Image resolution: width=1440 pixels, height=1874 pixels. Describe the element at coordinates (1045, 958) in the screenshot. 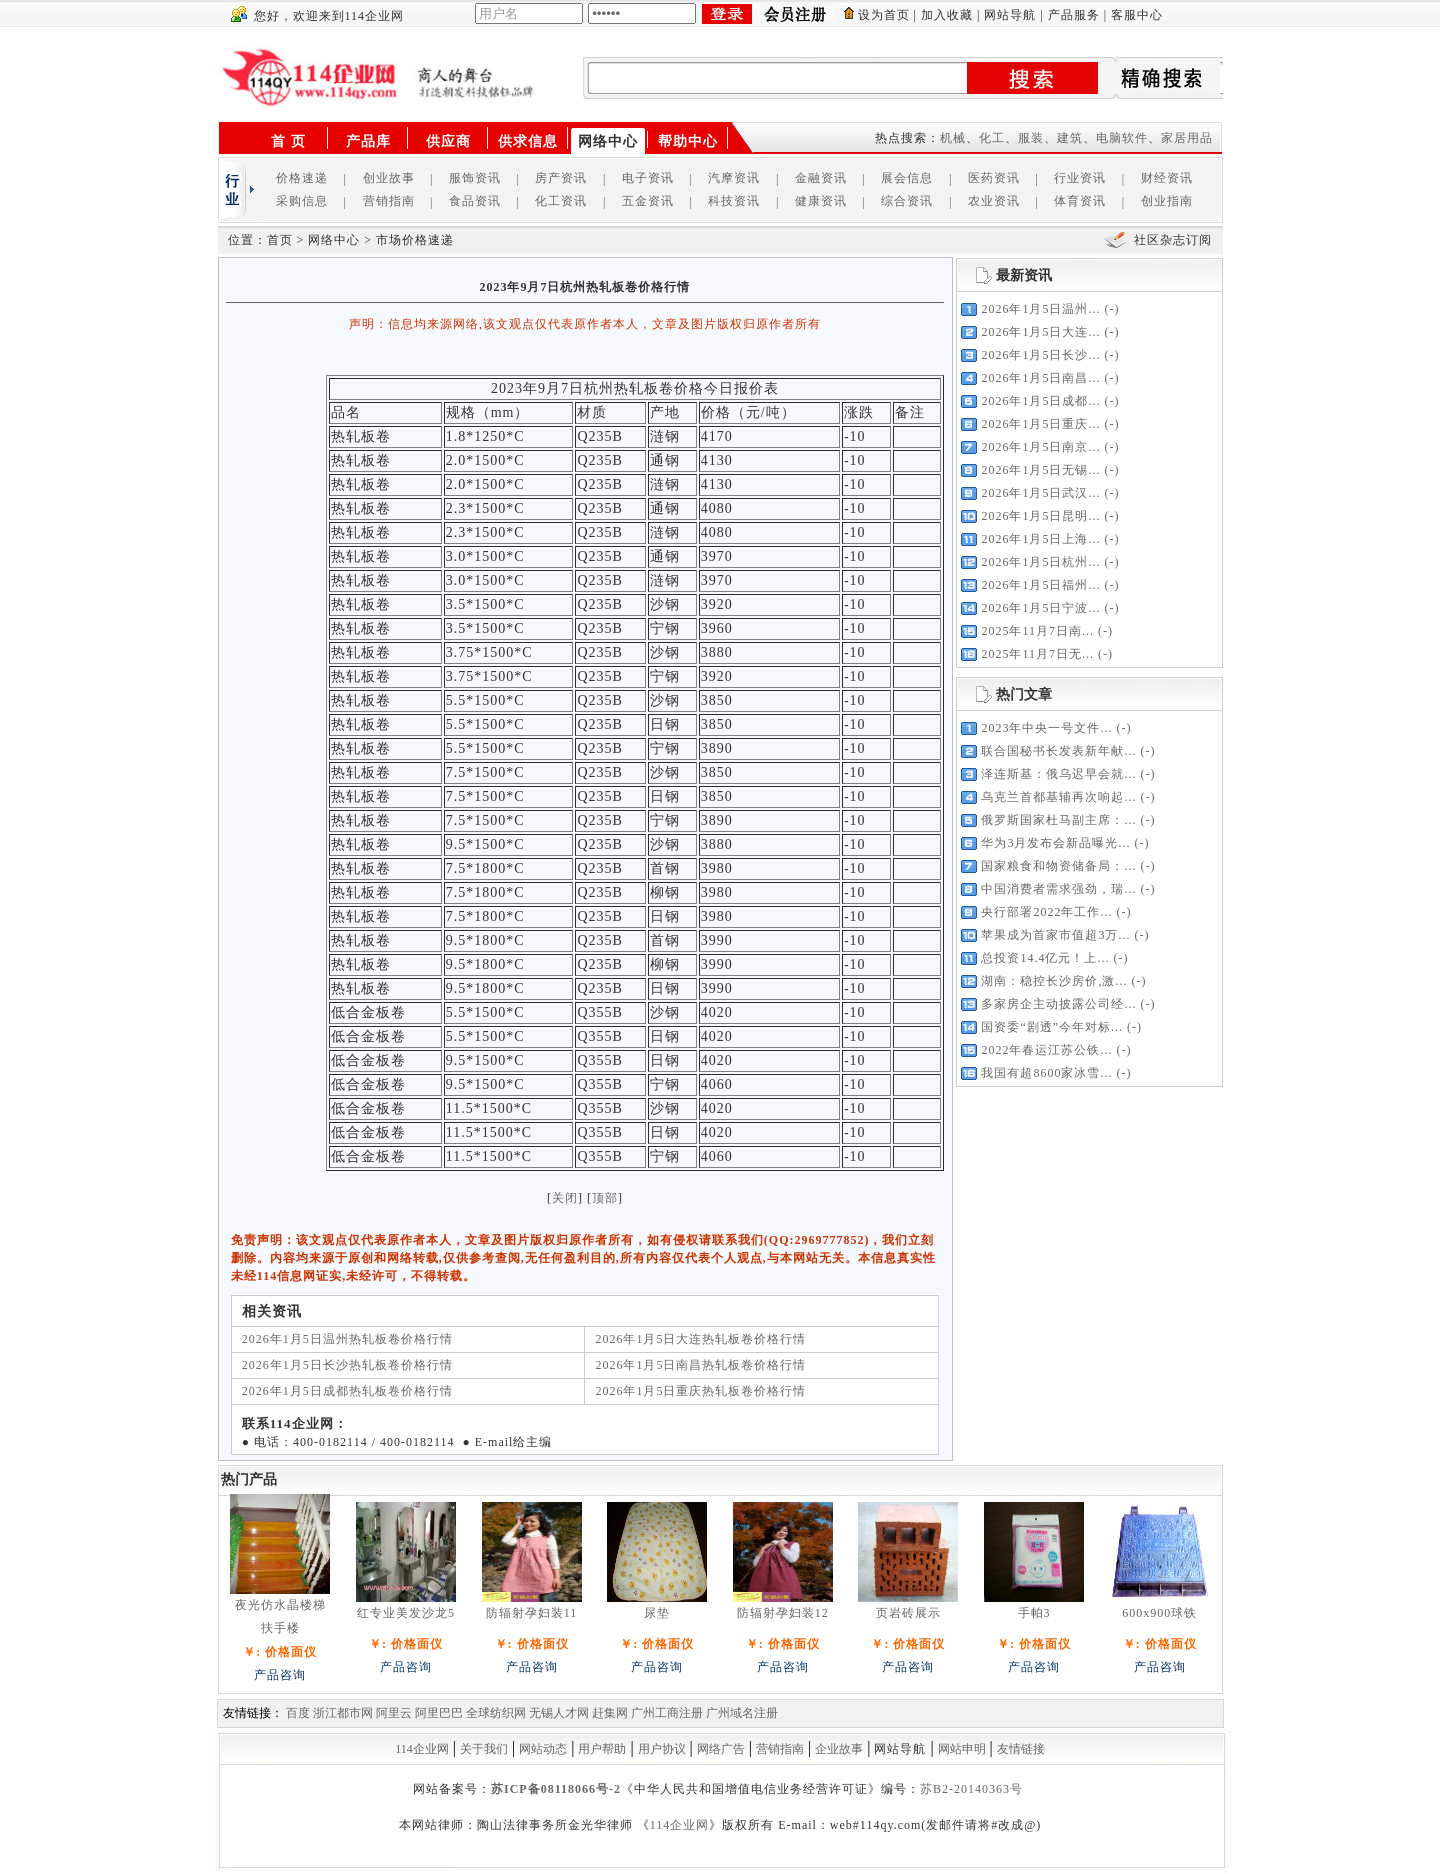

I see `总投资14.4亿元！上...` at that location.